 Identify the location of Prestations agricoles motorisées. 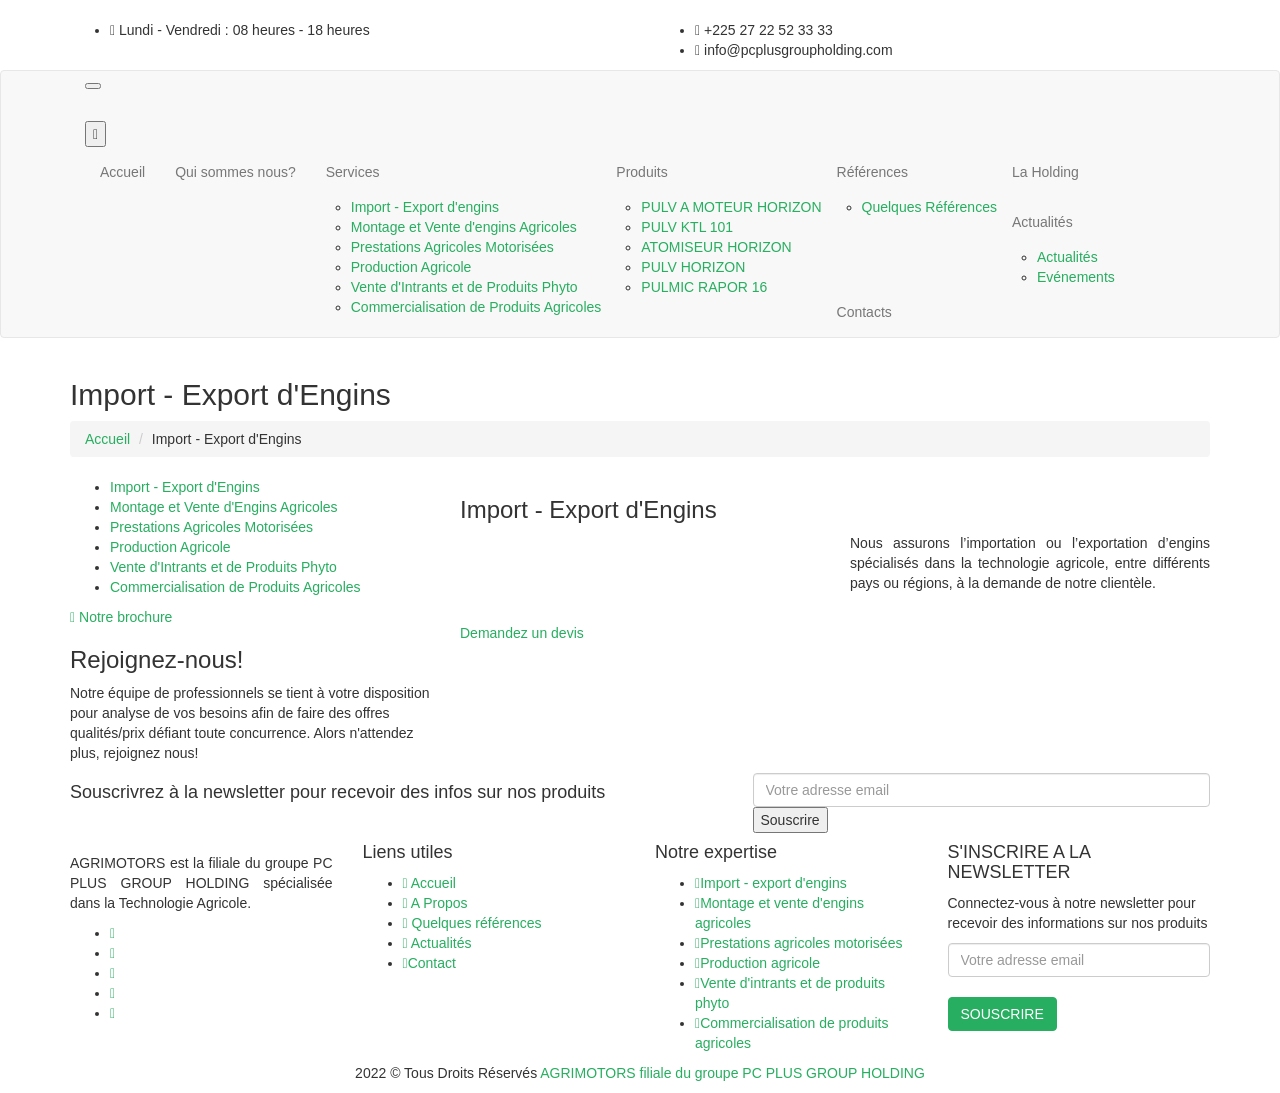
(798, 943).